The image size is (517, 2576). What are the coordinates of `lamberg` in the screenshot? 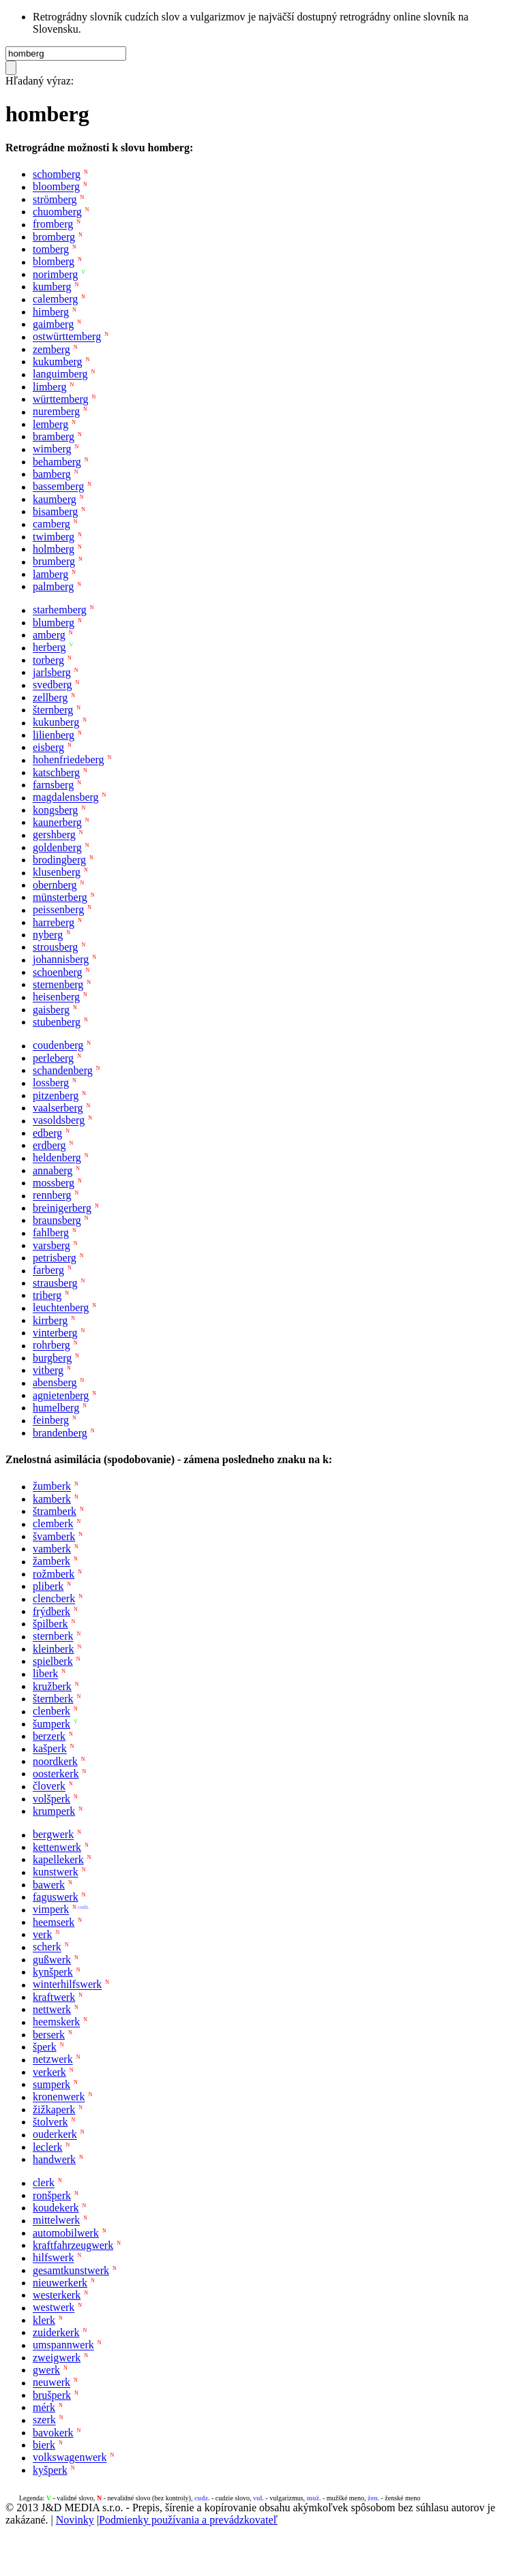 It's located at (50, 574).